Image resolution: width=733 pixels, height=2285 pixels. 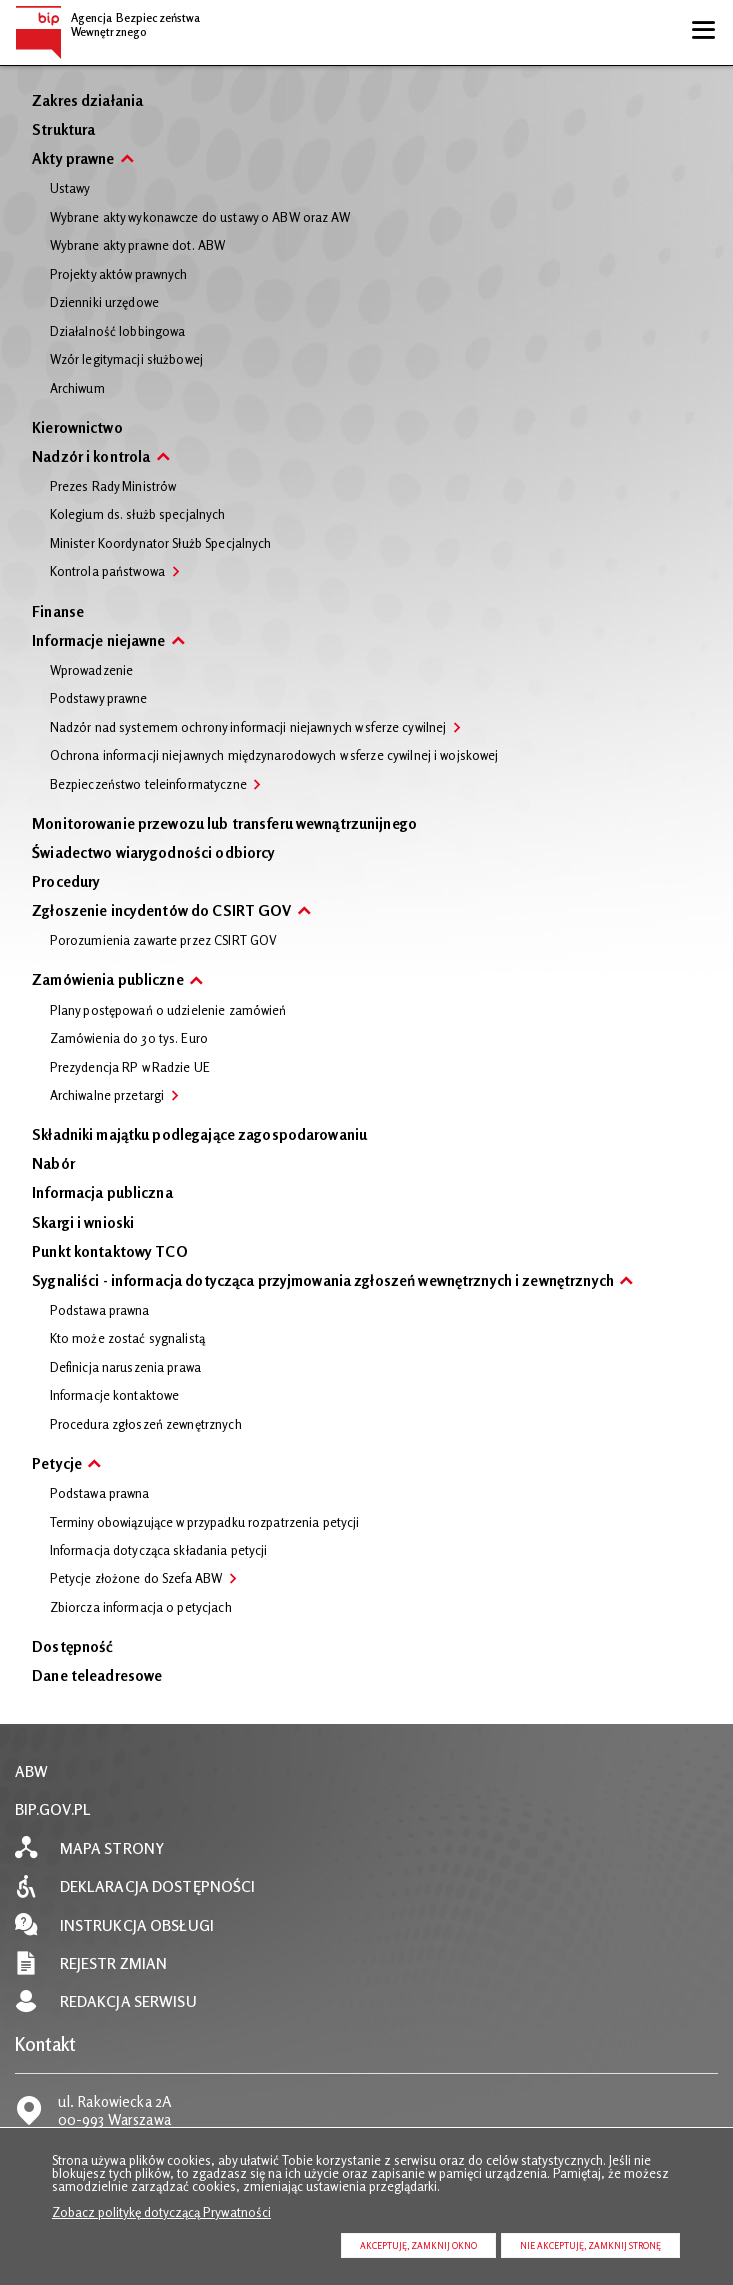 I want to click on Projekty aktów prawnych, so click(x=119, y=275).